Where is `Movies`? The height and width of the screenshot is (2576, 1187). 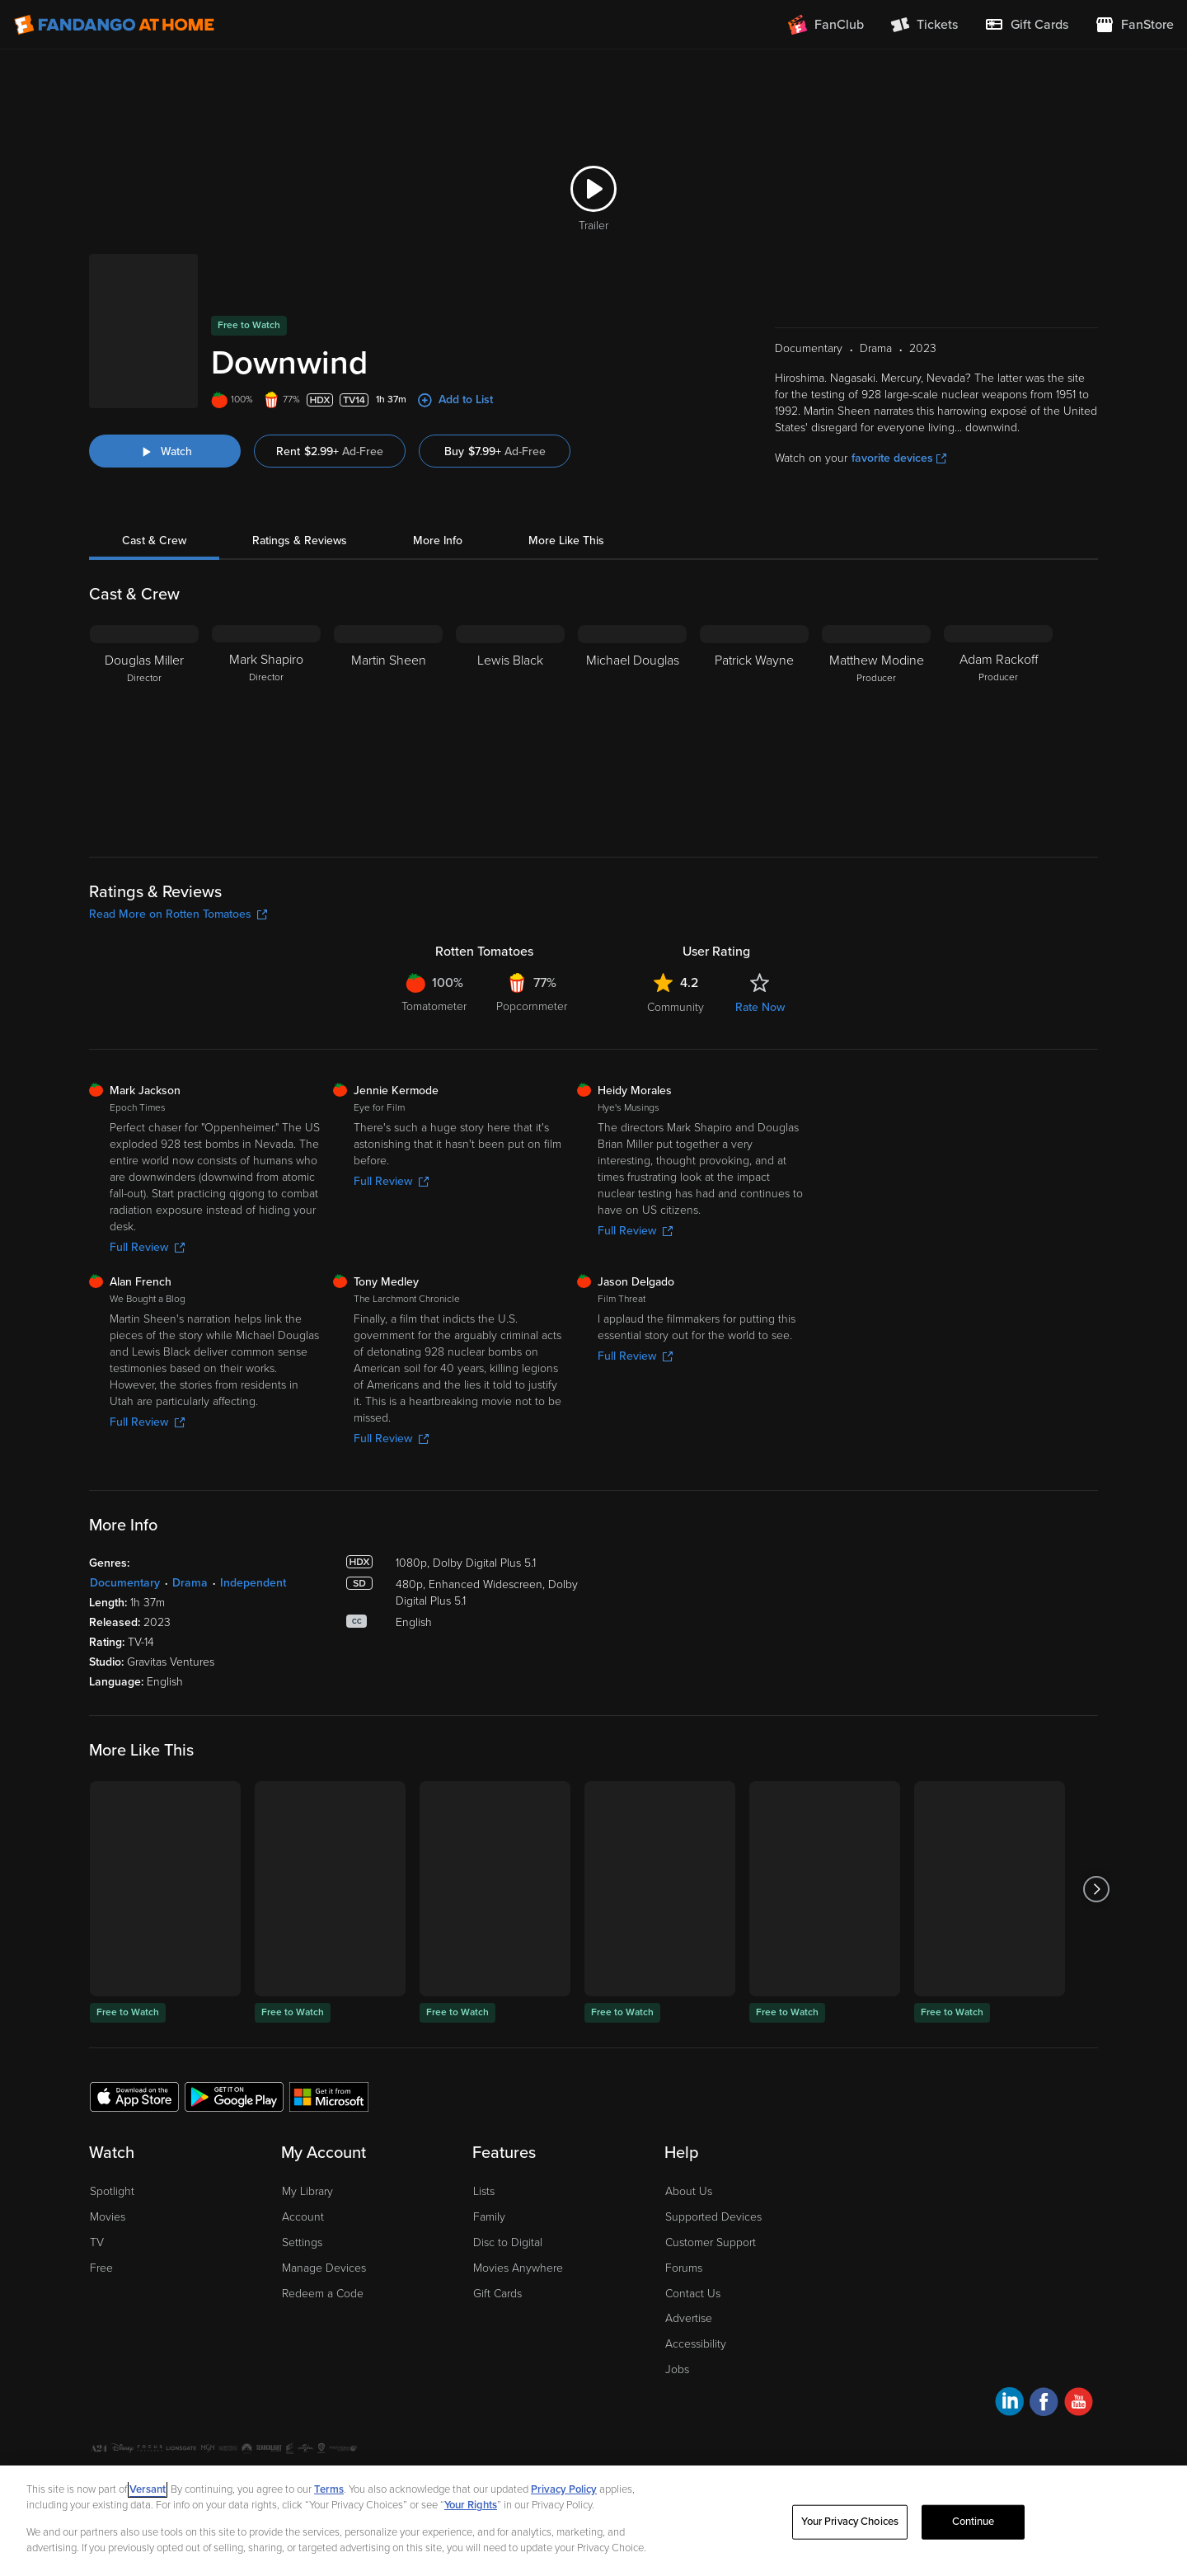 Movies is located at coordinates (107, 2155).